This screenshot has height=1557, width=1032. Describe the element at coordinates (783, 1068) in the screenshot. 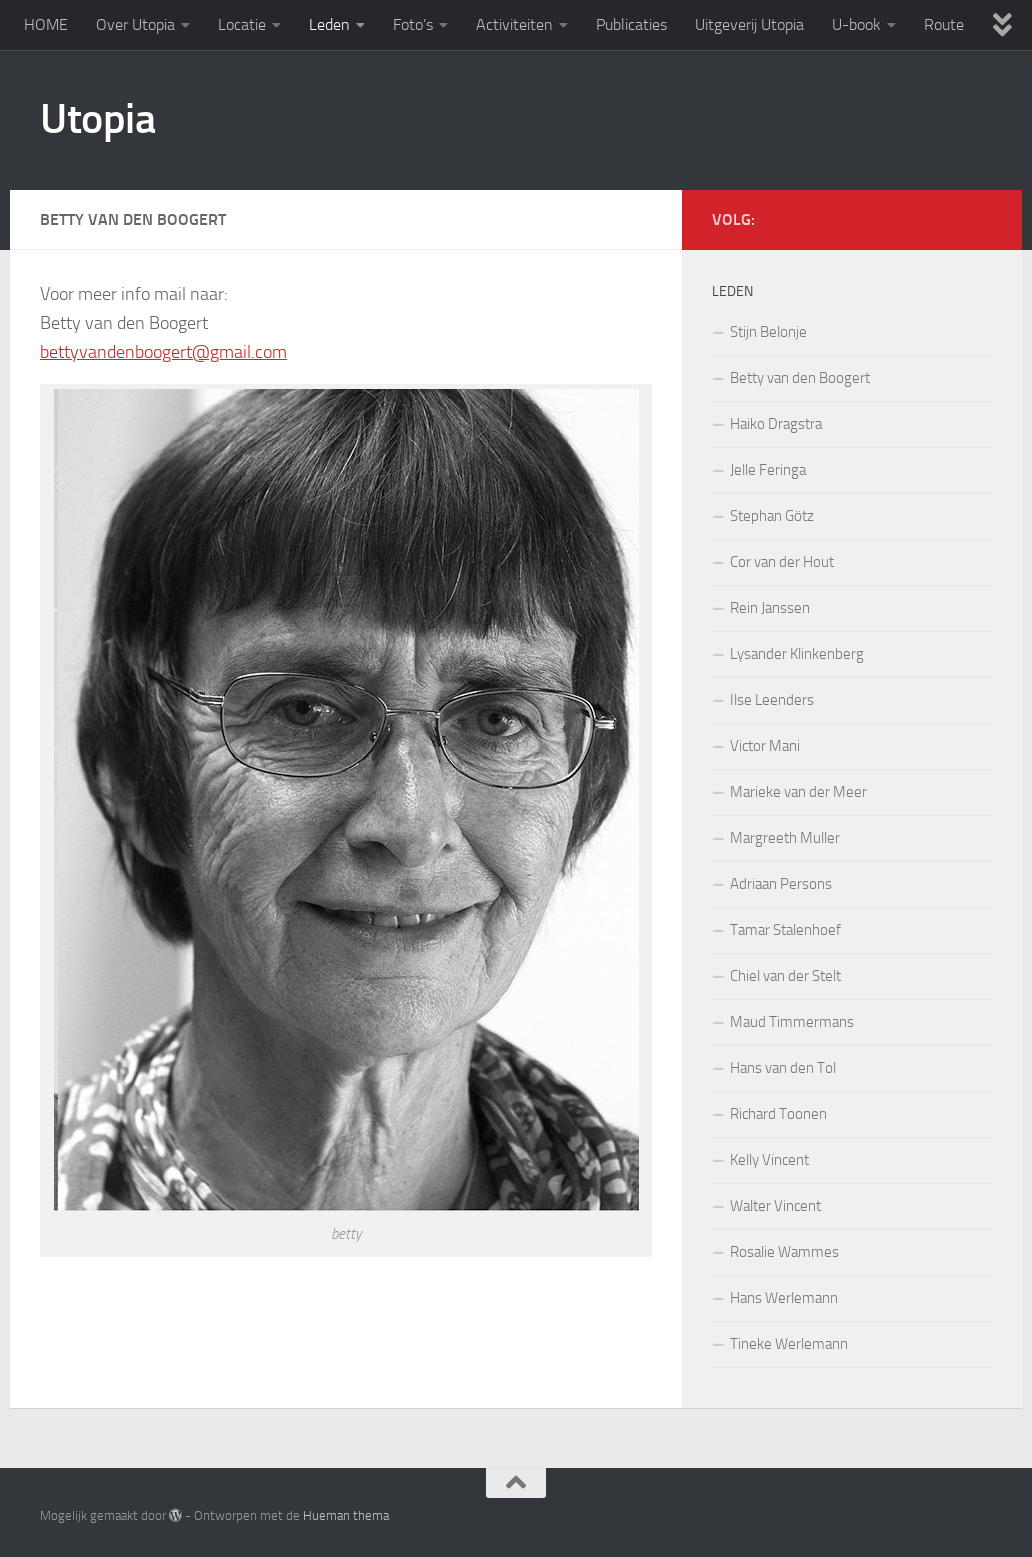

I see `Hans van den Tol` at that location.